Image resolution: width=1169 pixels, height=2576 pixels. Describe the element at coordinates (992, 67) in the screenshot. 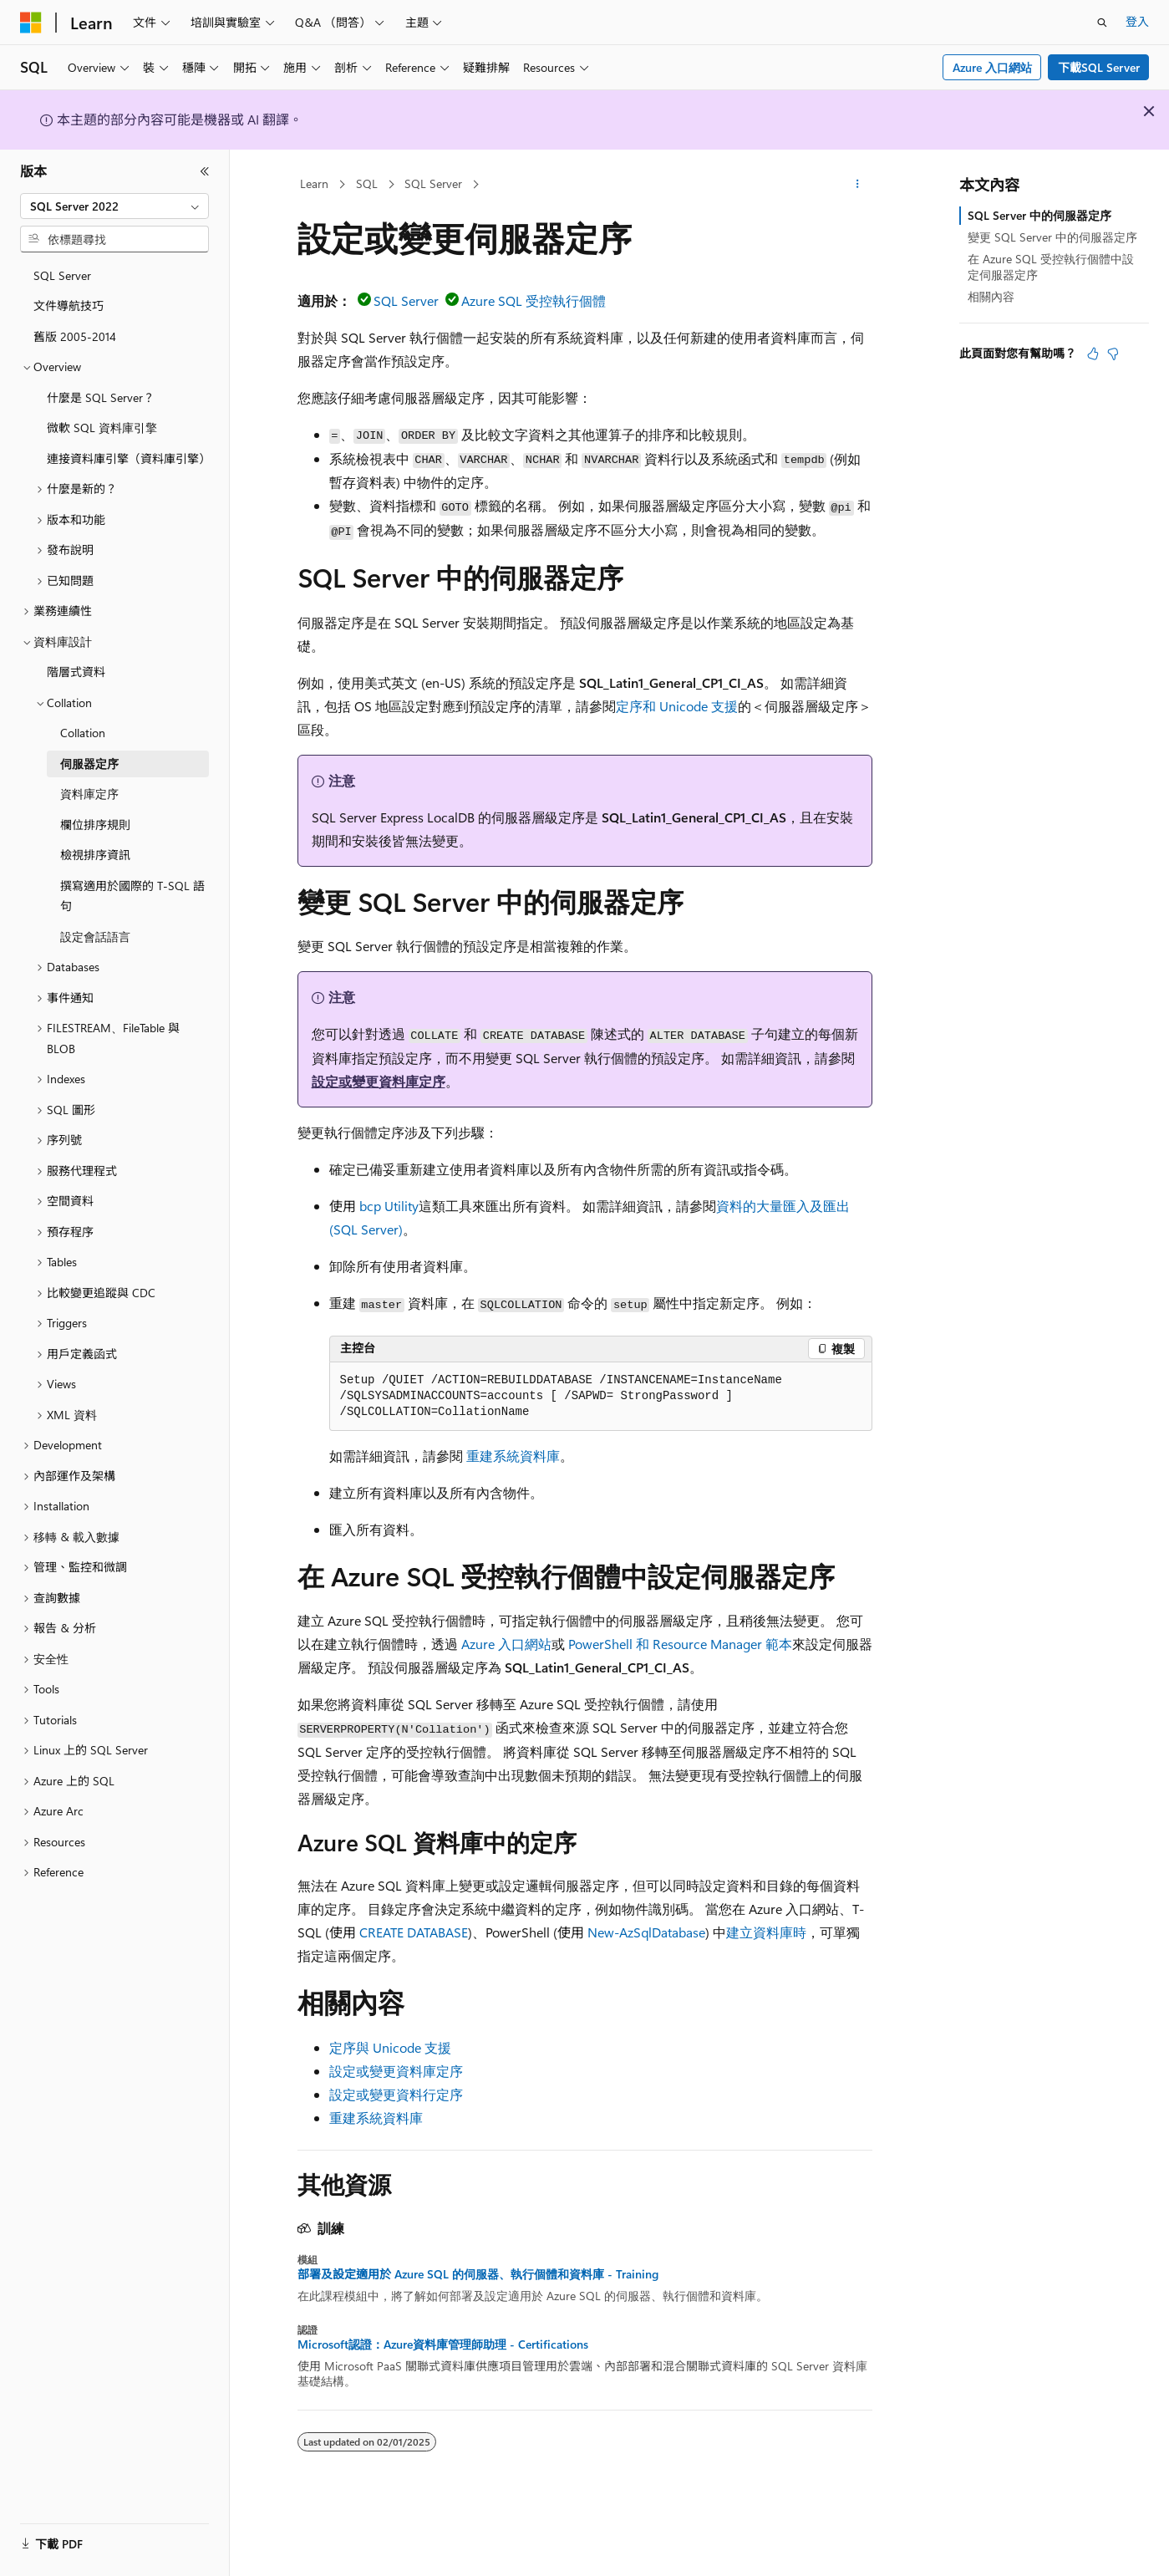

I see `Azure 入口網站` at that location.